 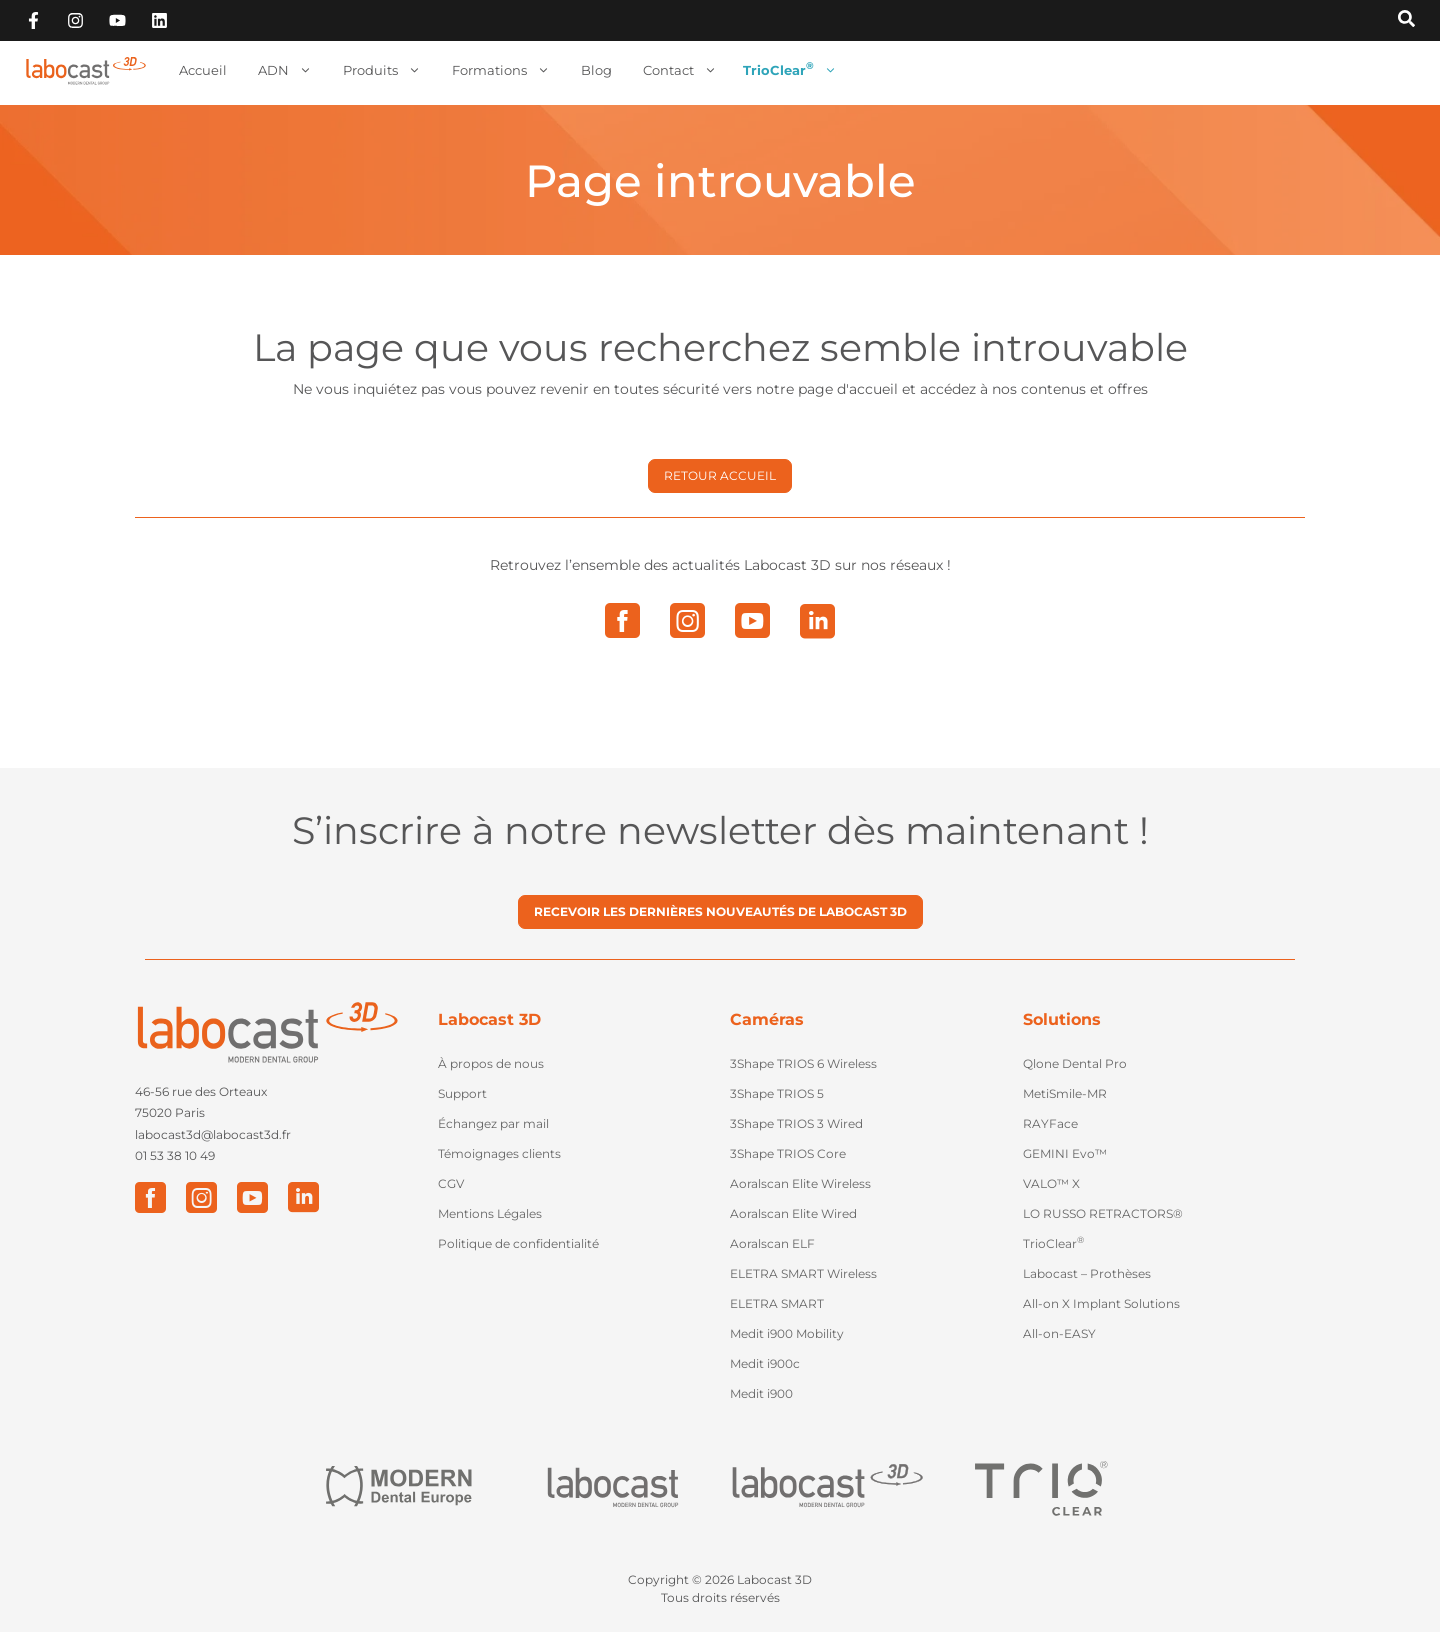 I want to click on ["Retouvez-vous sur Linkedin"], so click(x=159, y=20).